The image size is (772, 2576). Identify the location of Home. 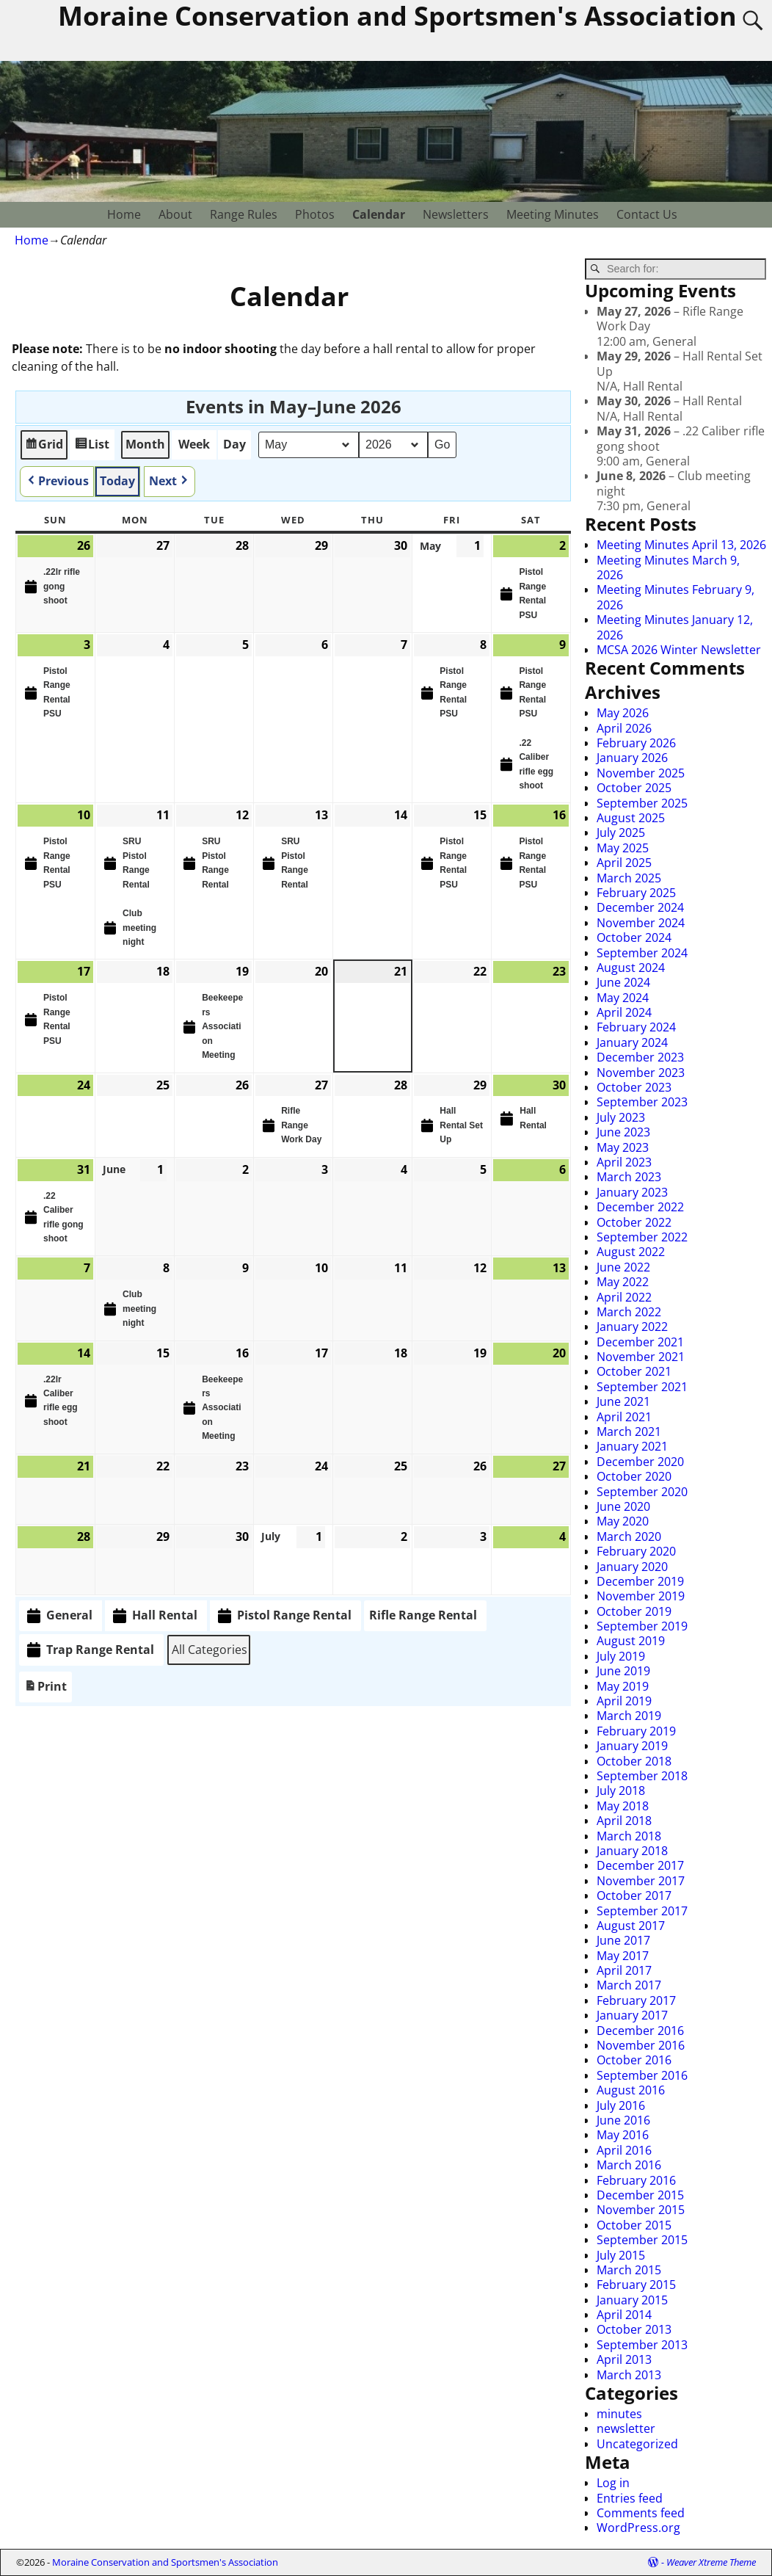
(124, 214).